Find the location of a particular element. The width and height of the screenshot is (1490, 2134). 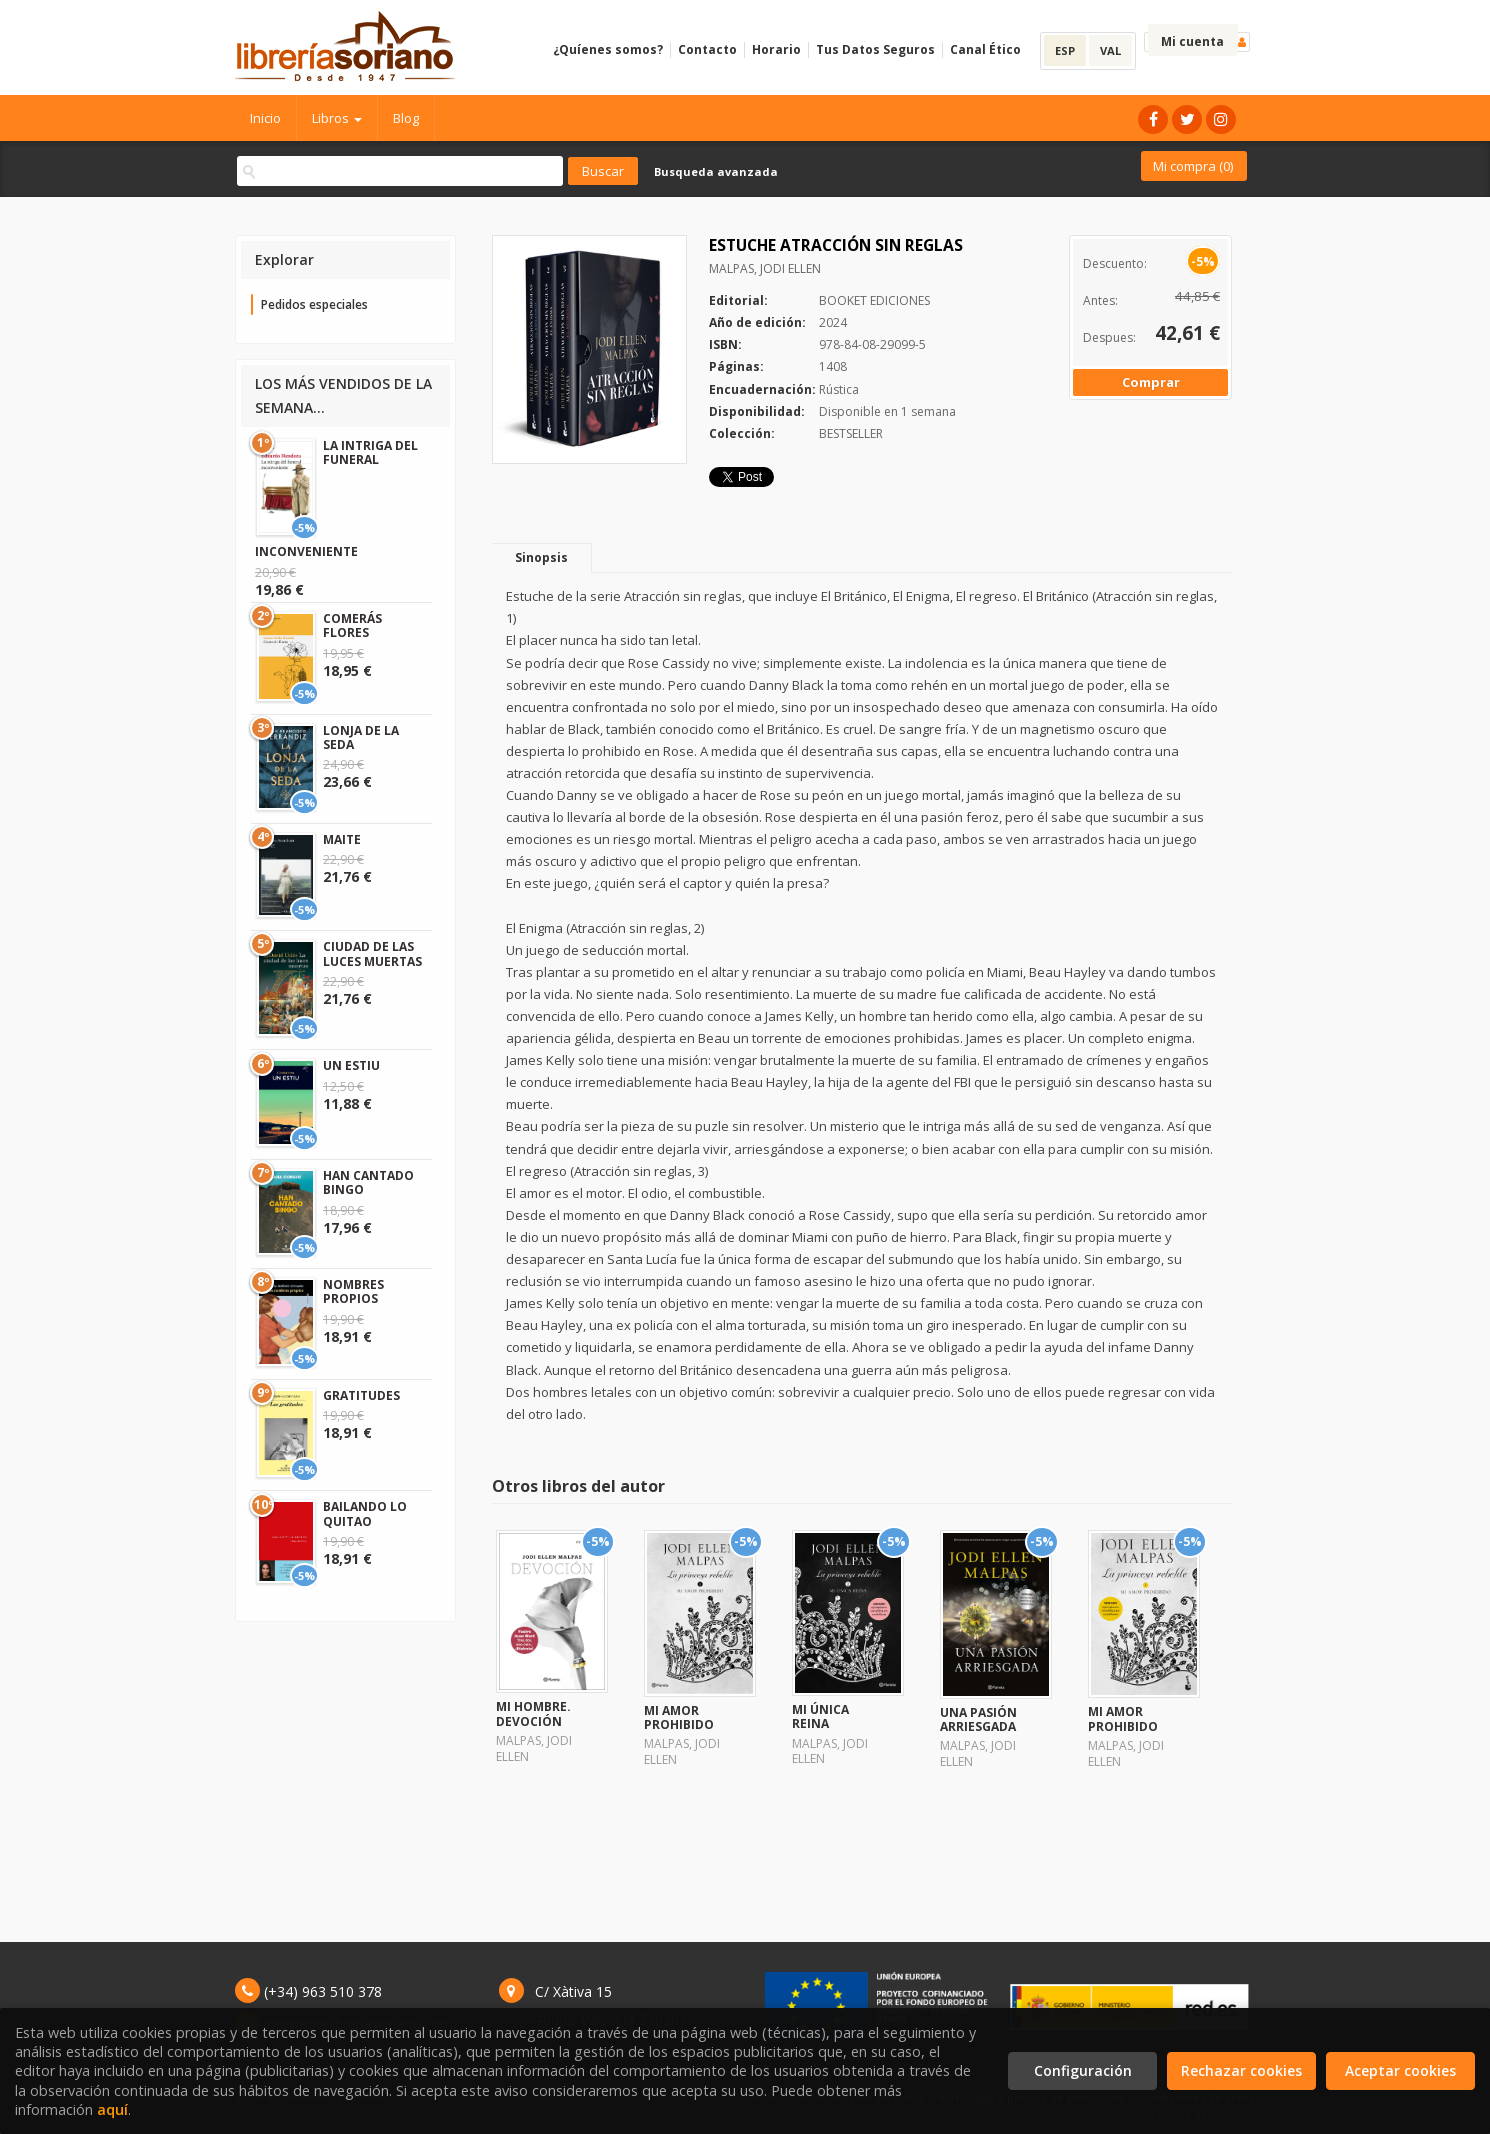

BOOKET EDICIONES is located at coordinates (874, 300).